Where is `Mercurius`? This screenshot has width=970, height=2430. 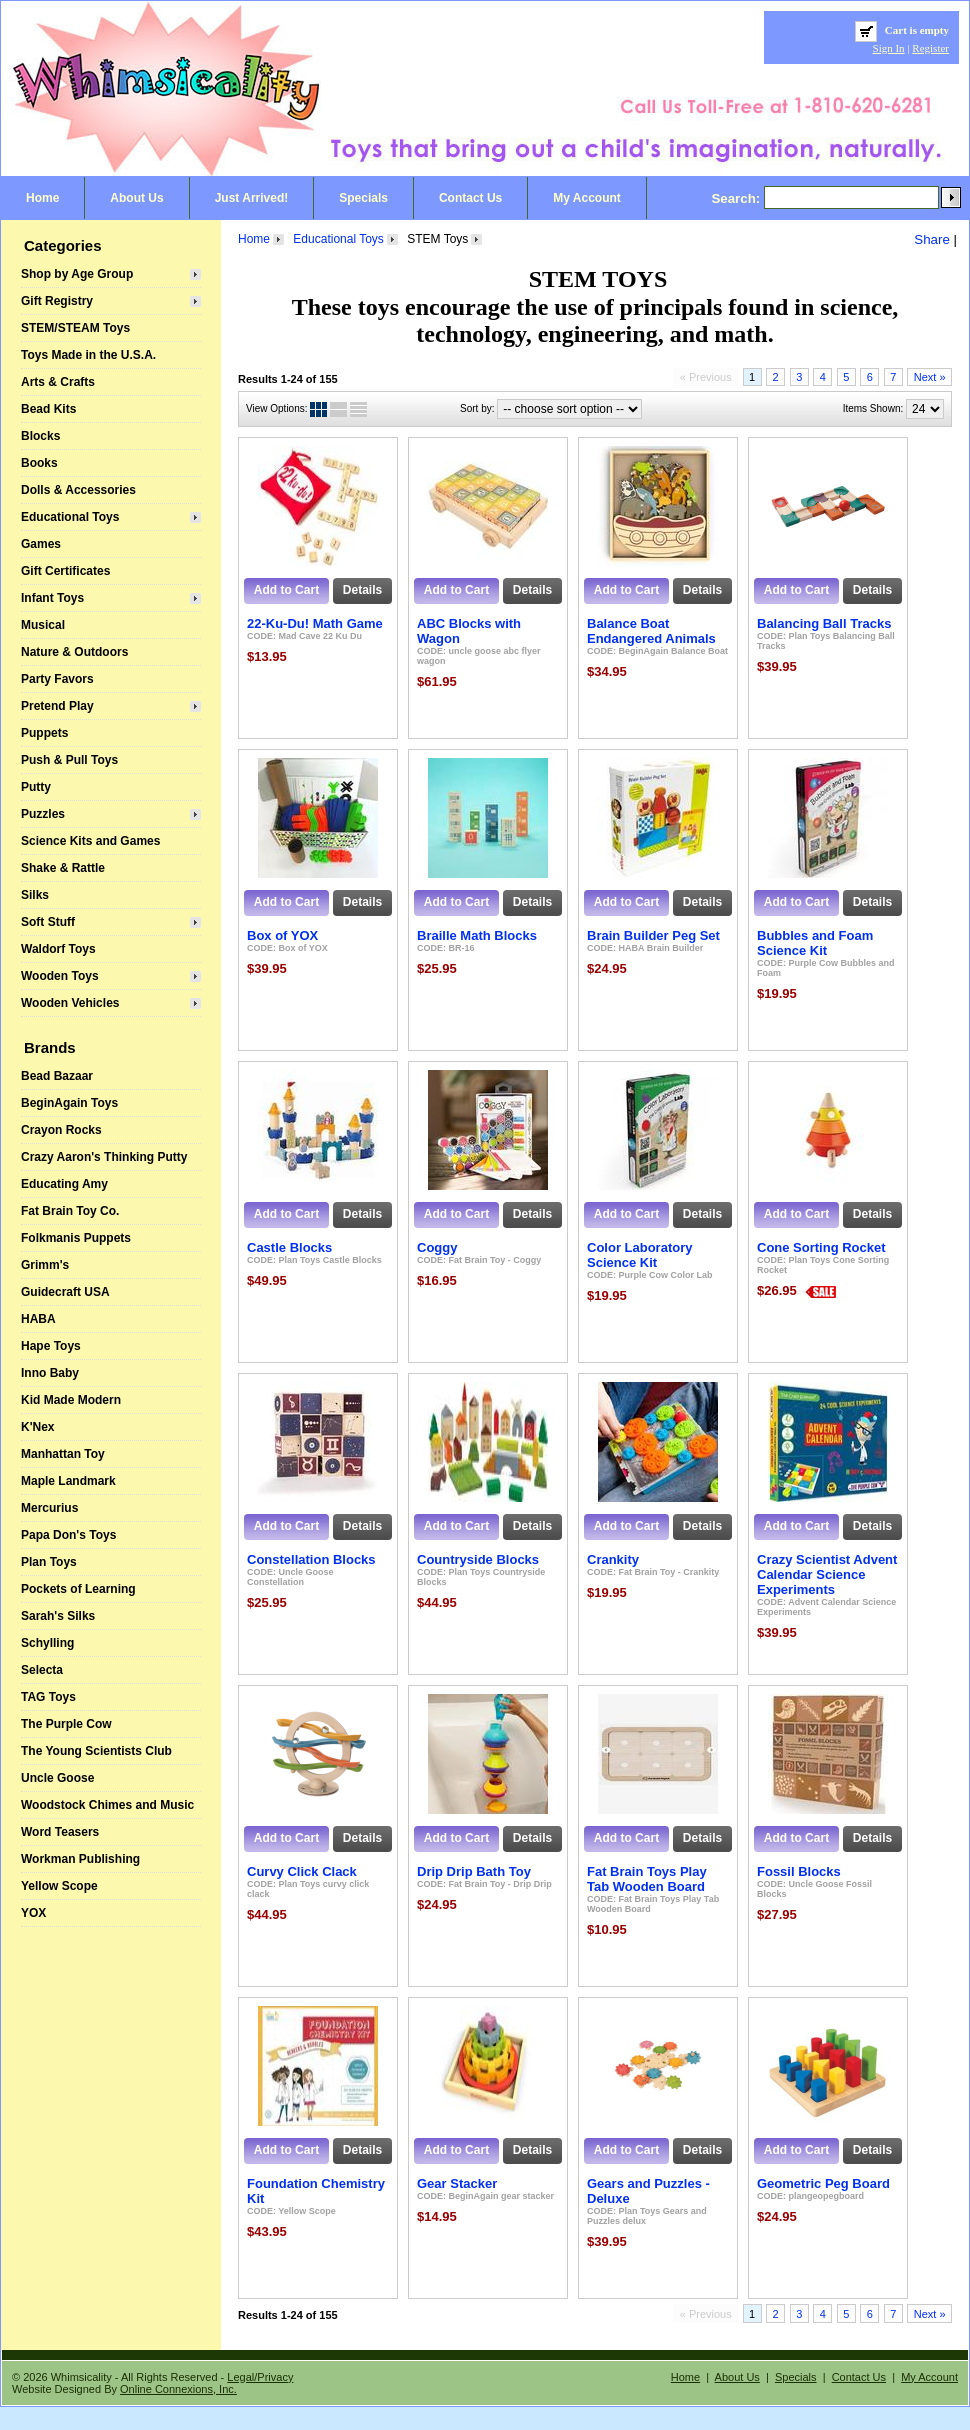
Mercurius is located at coordinates (49, 1508).